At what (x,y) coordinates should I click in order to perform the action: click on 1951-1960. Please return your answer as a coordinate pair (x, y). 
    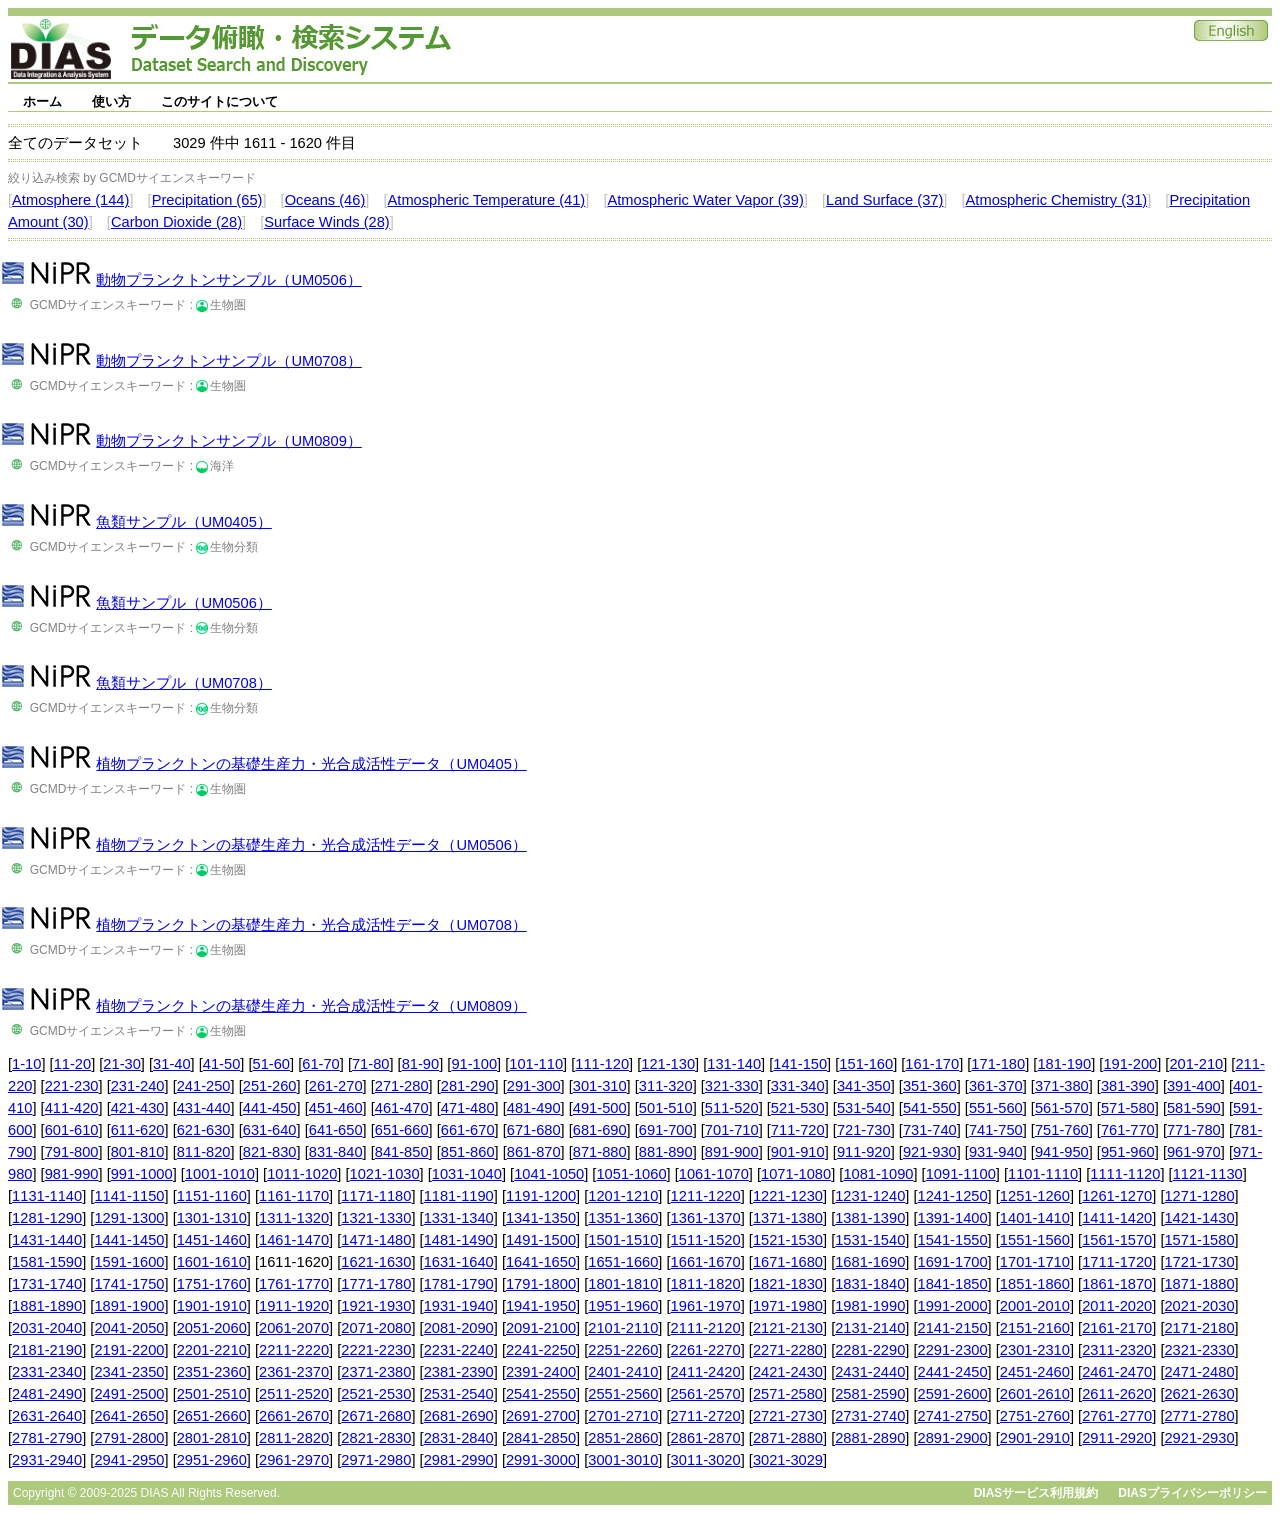
    Looking at the image, I should click on (623, 1306).